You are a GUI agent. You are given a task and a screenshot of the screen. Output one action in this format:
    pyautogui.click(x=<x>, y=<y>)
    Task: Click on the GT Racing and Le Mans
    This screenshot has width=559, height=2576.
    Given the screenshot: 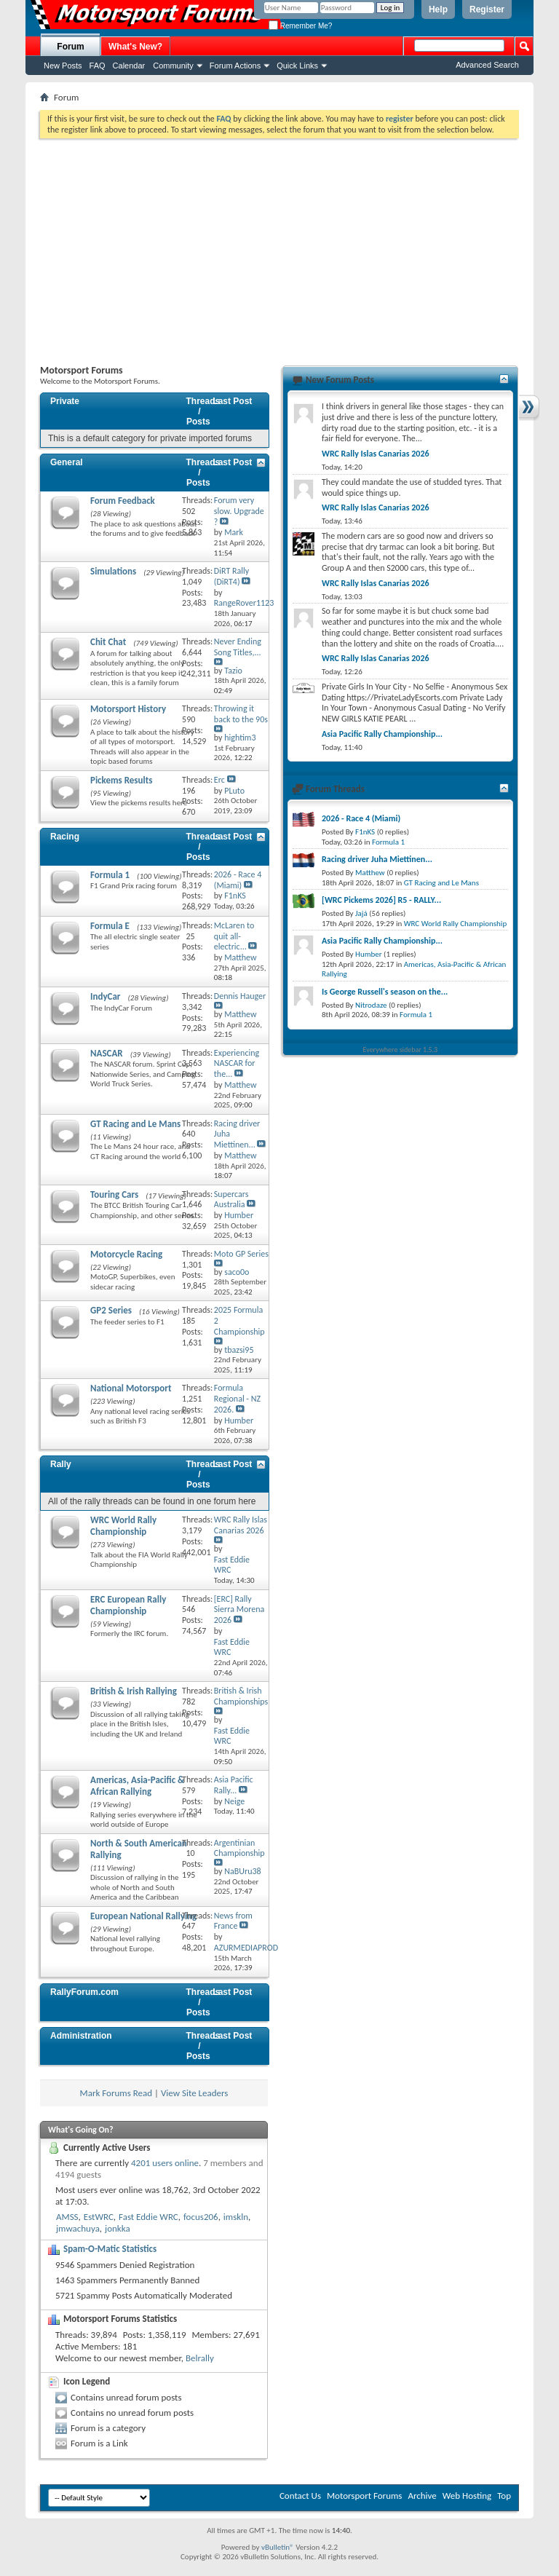 What is the action you would take?
    pyautogui.click(x=135, y=1123)
    